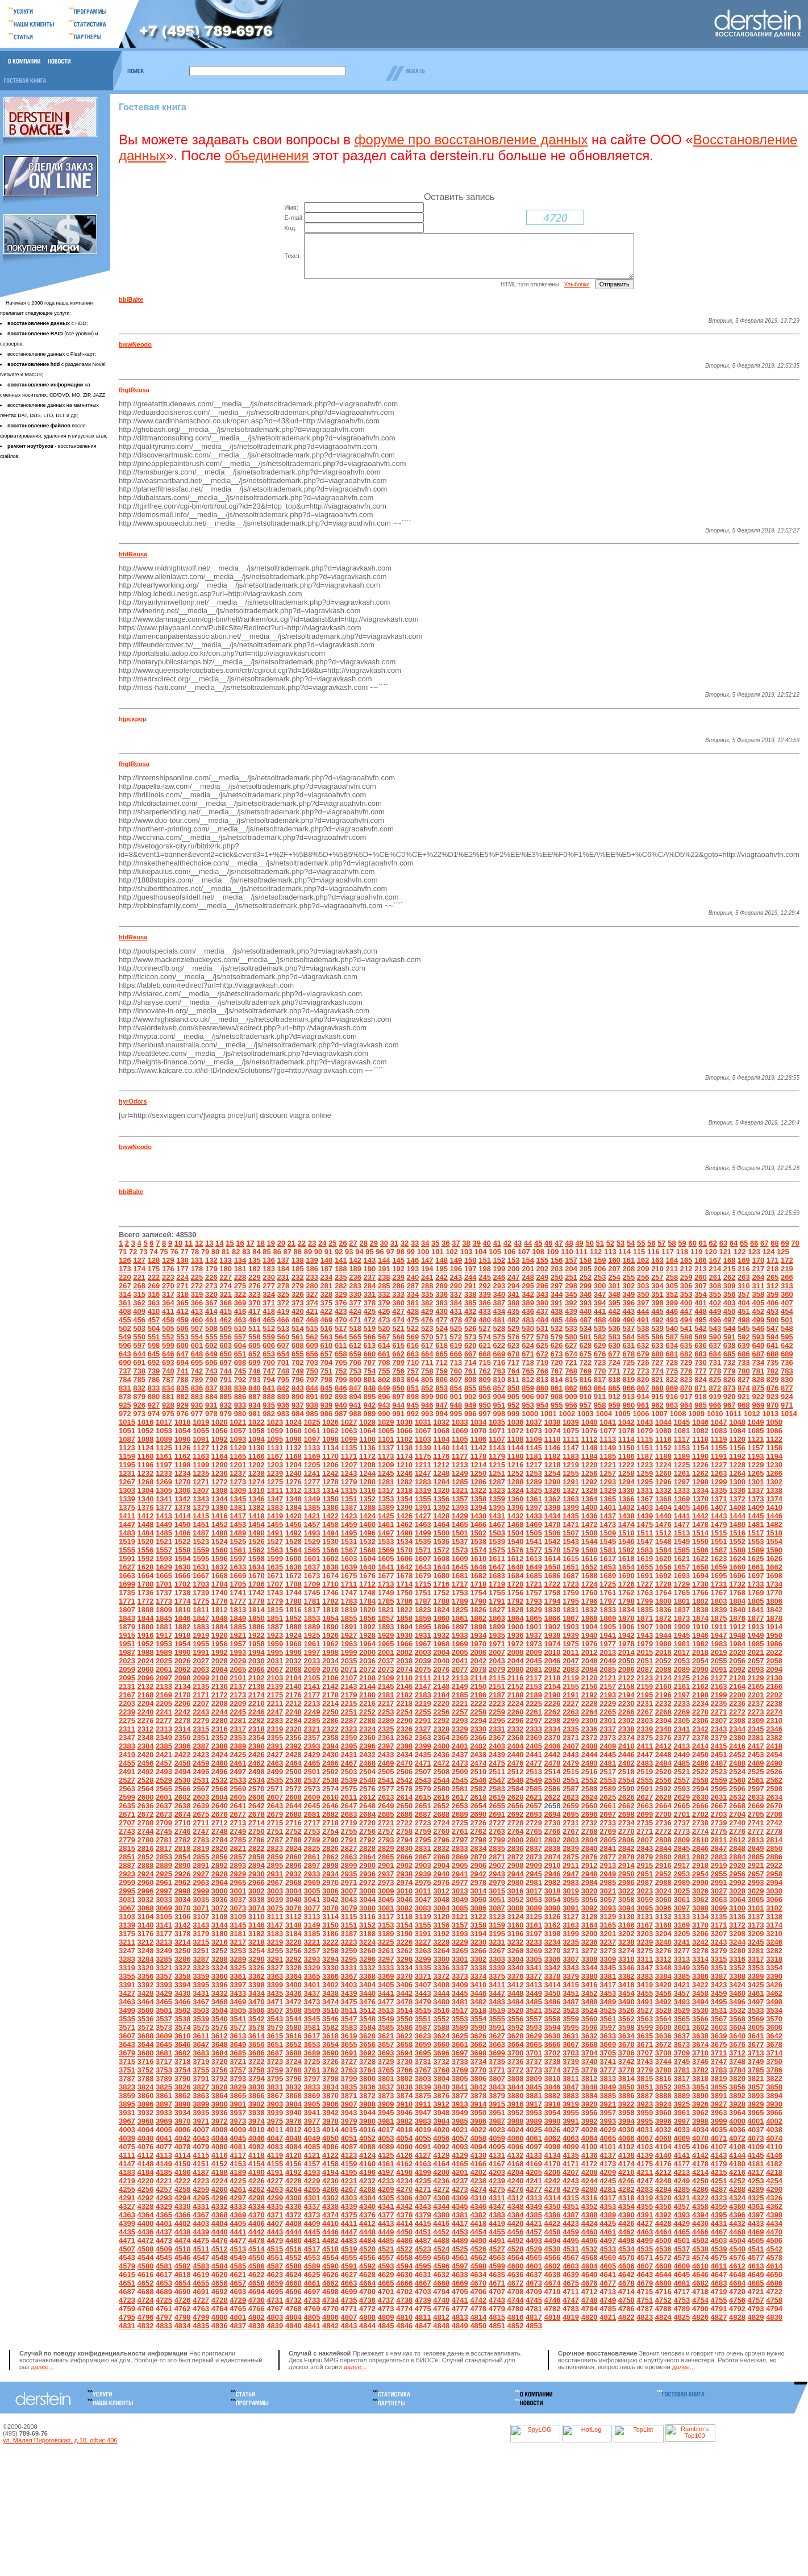 Image resolution: width=808 pixels, height=2576 pixels. What do you see at coordinates (663, 1916) in the screenshot?
I see `3096` at bounding box center [663, 1916].